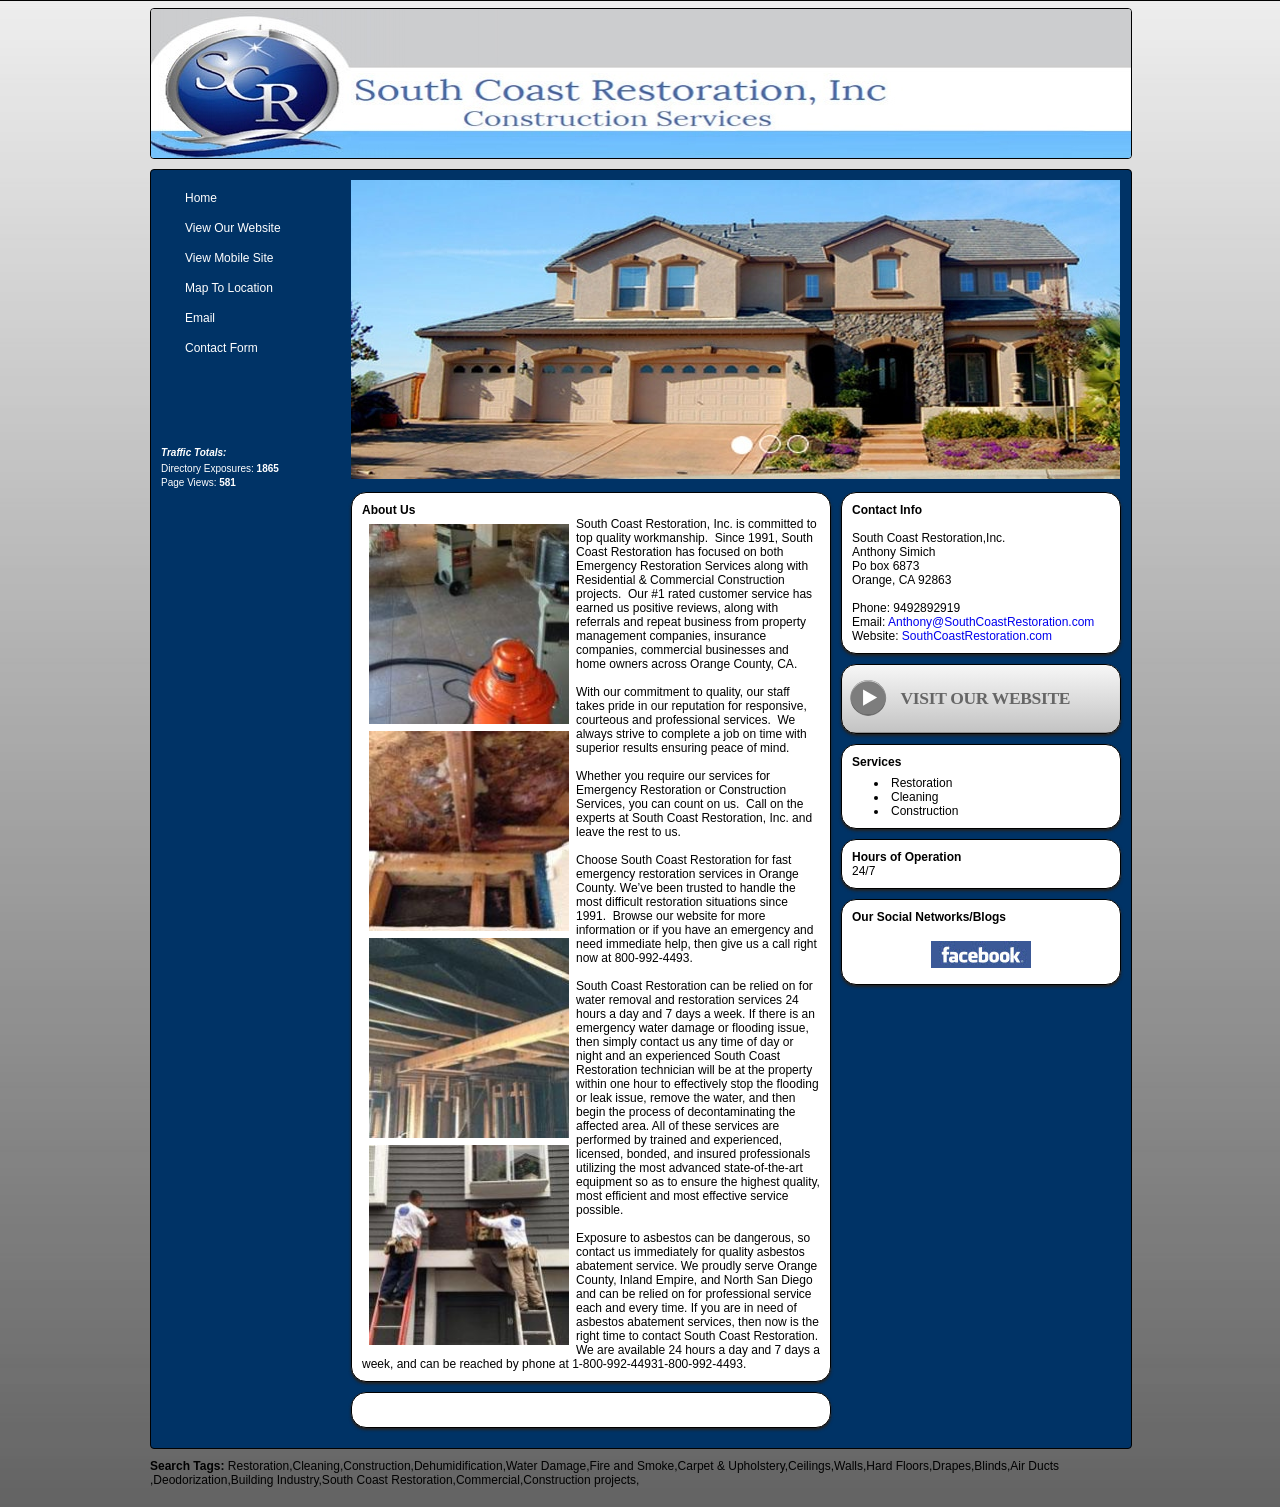  What do you see at coordinates (229, 288) in the screenshot?
I see `Map To Location` at bounding box center [229, 288].